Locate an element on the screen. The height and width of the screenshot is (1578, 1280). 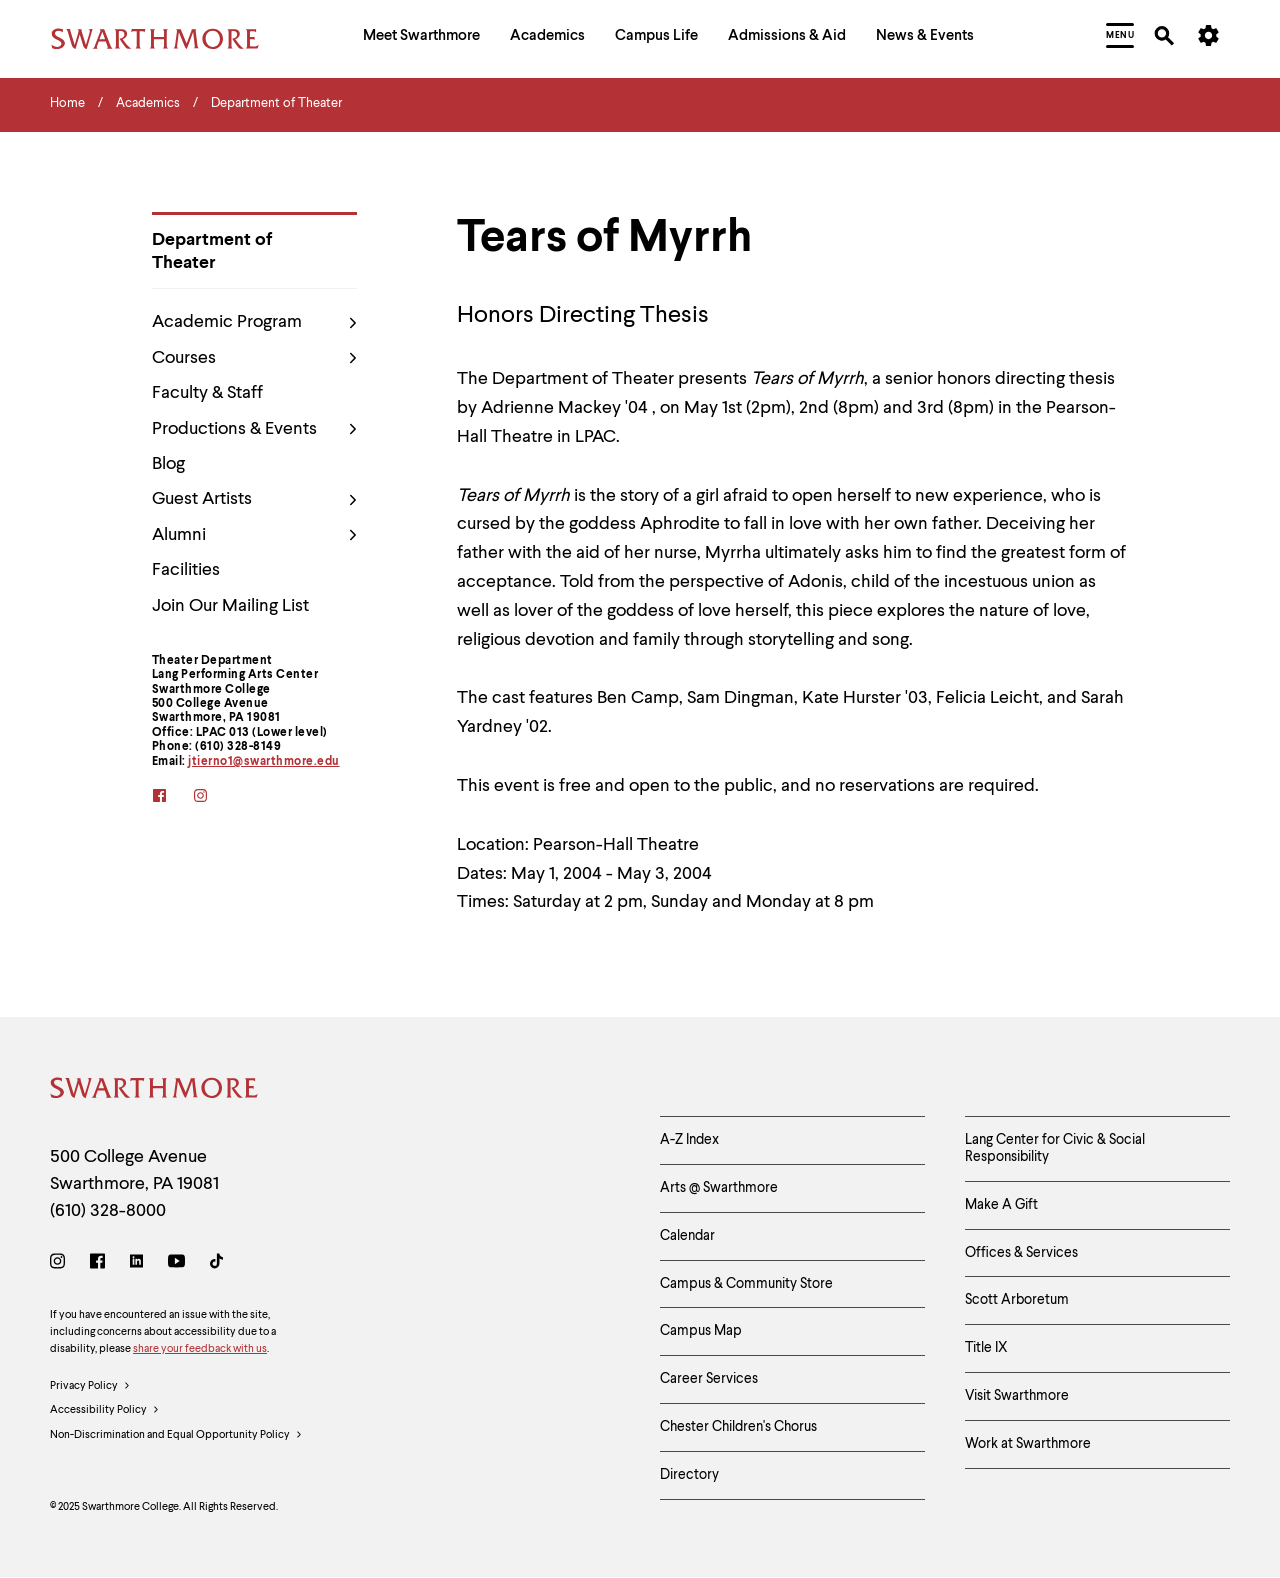
Visit Swarthmore is located at coordinates (1017, 1396).